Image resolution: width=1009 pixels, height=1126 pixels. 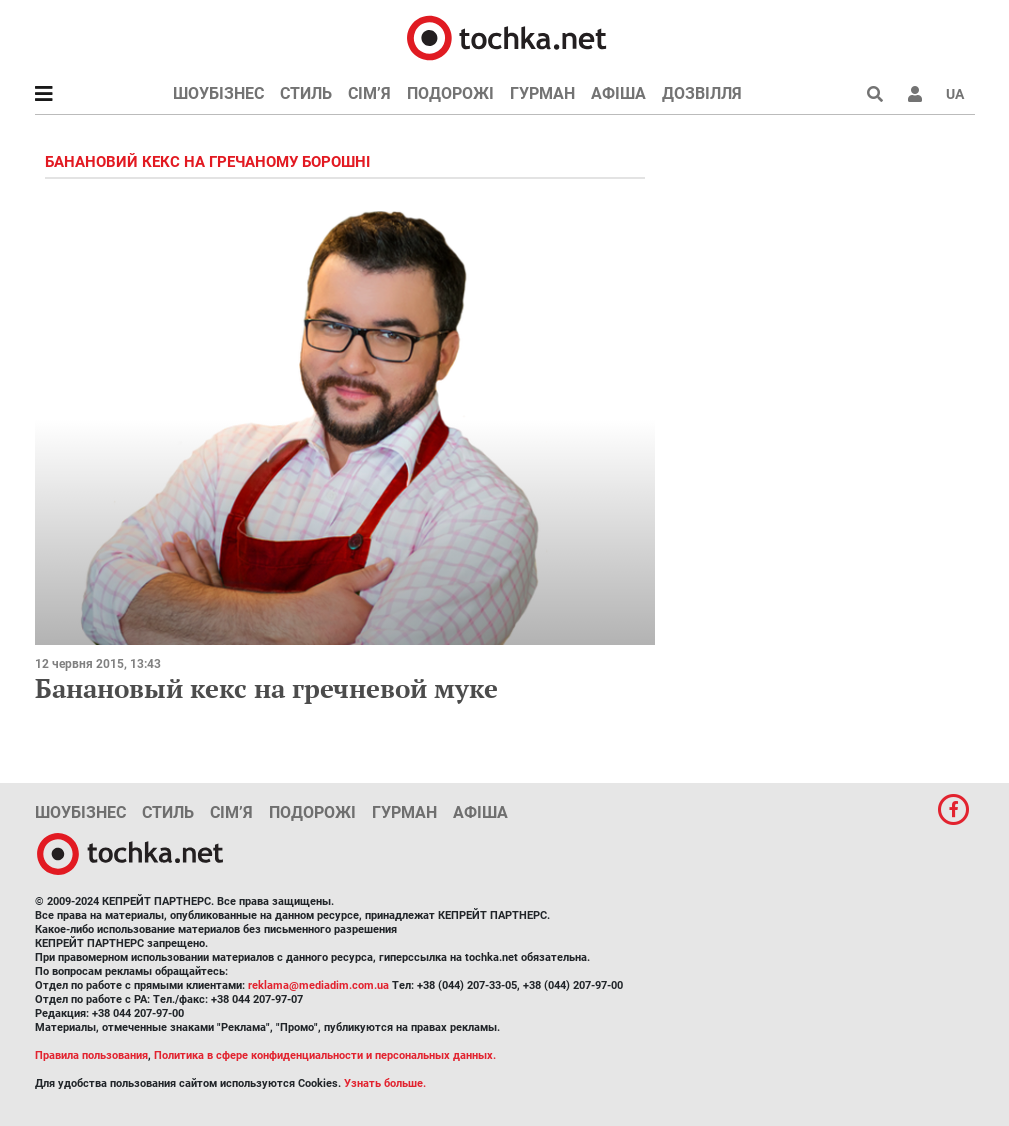 What do you see at coordinates (450, 93) in the screenshot?
I see `Подорожі` at bounding box center [450, 93].